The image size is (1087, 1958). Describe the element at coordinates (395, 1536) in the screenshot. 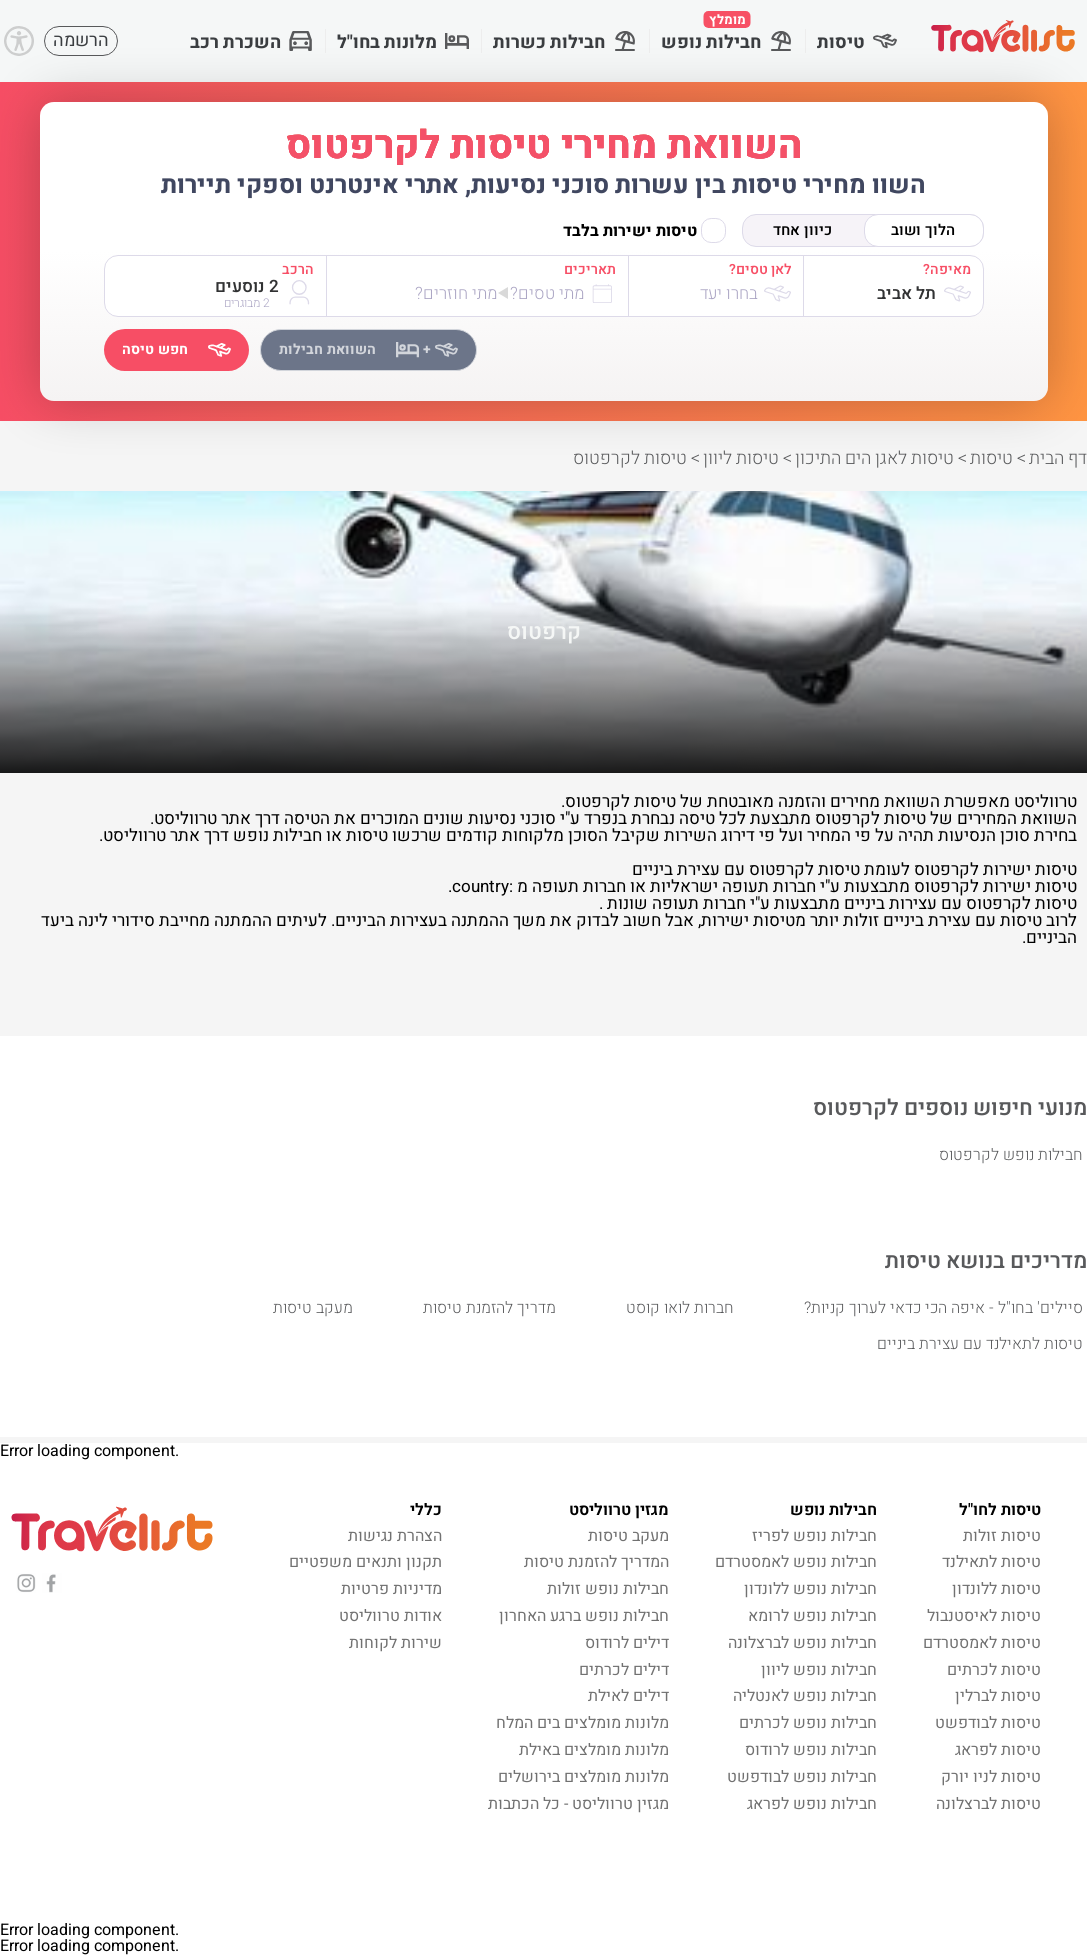

I see `הצהרת נגישות` at that location.